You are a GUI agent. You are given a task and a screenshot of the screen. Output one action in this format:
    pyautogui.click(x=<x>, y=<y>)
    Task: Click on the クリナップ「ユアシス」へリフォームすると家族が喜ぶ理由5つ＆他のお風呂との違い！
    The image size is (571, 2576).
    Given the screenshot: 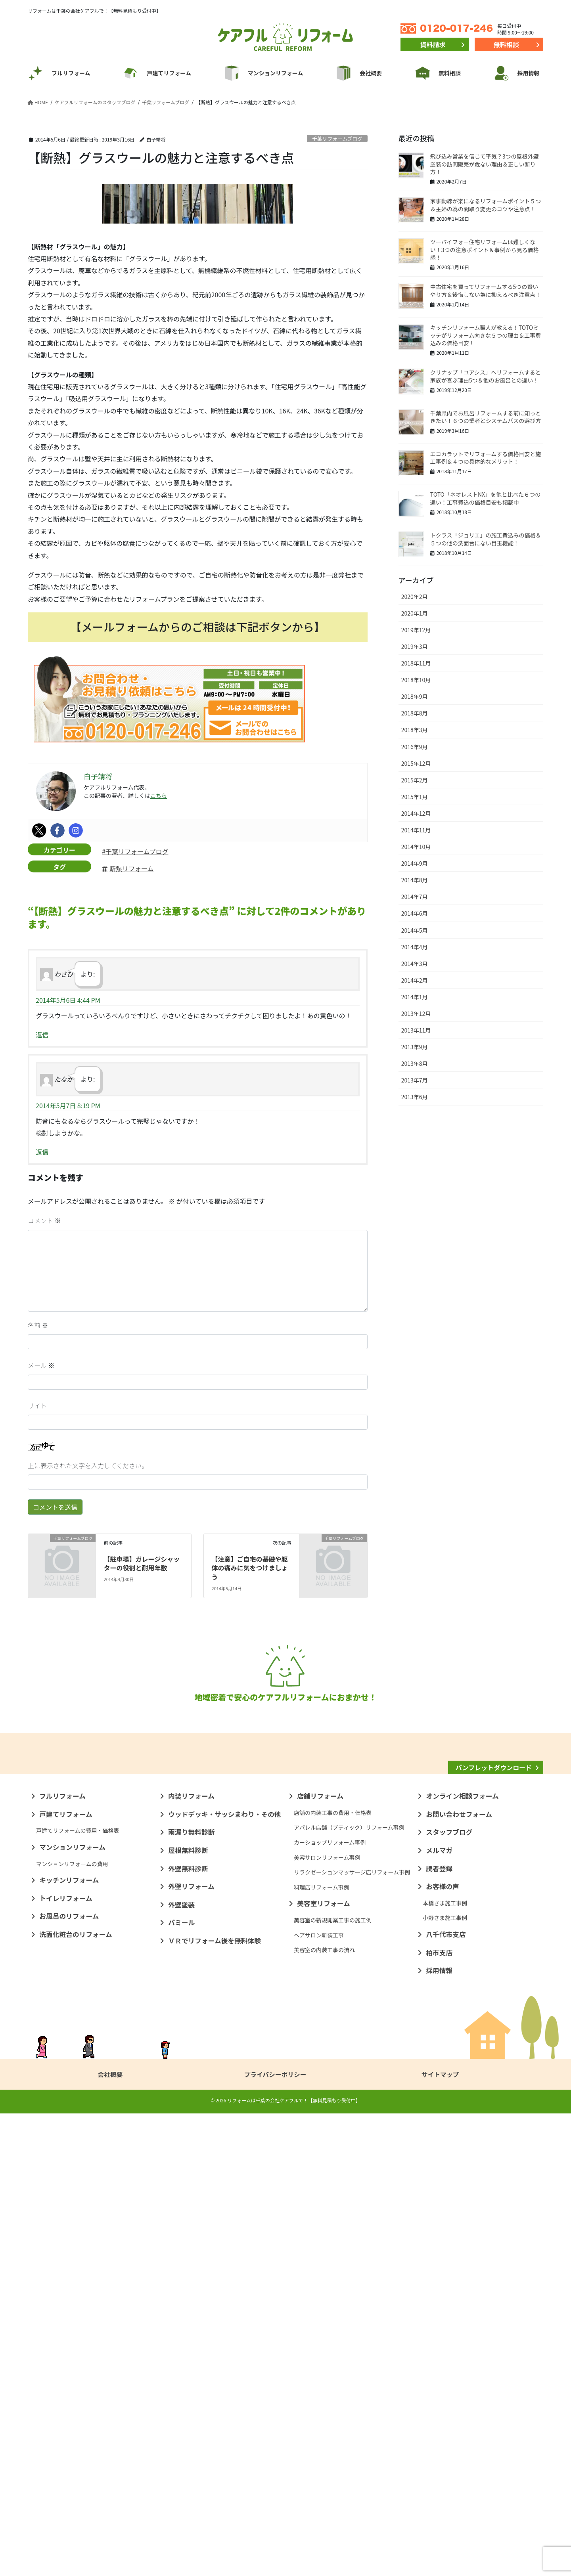 What is the action you would take?
    pyautogui.click(x=485, y=376)
    